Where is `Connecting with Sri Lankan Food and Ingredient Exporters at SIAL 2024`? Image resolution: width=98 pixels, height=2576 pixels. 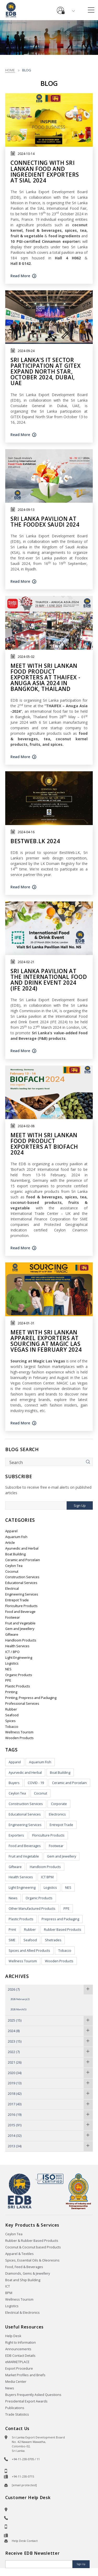
Connecting with Sri Lankan Food and Ingredient Exporters at SIAL 2024 is located at coordinates (44, 171).